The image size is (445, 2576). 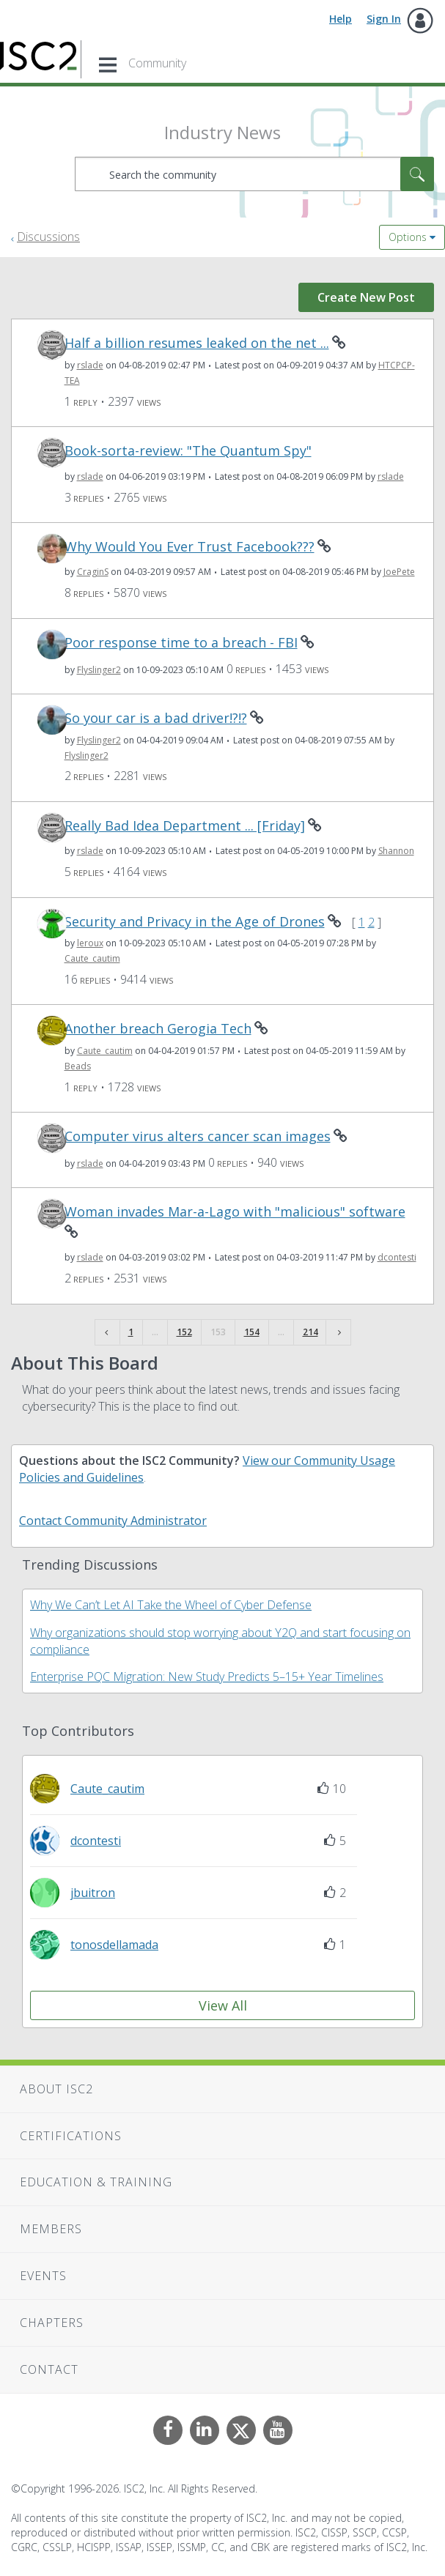 What do you see at coordinates (190, 546) in the screenshot?
I see `Why Would You Ever Trust Facebook???` at bounding box center [190, 546].